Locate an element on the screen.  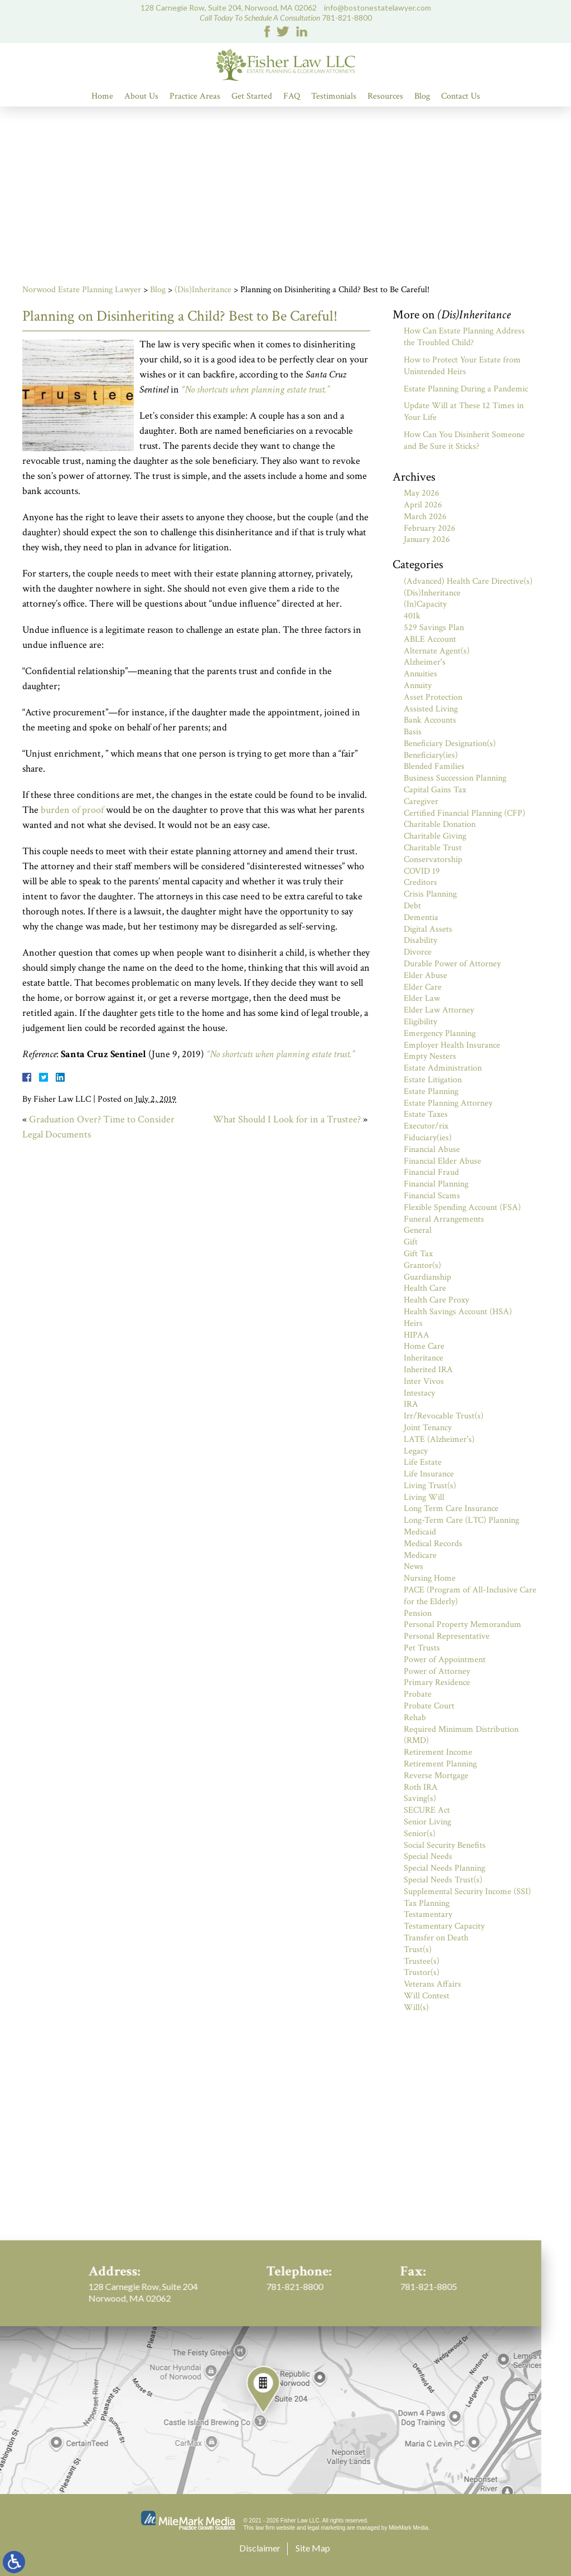
Living Trust(s) is located at coordinates (430, 1486).